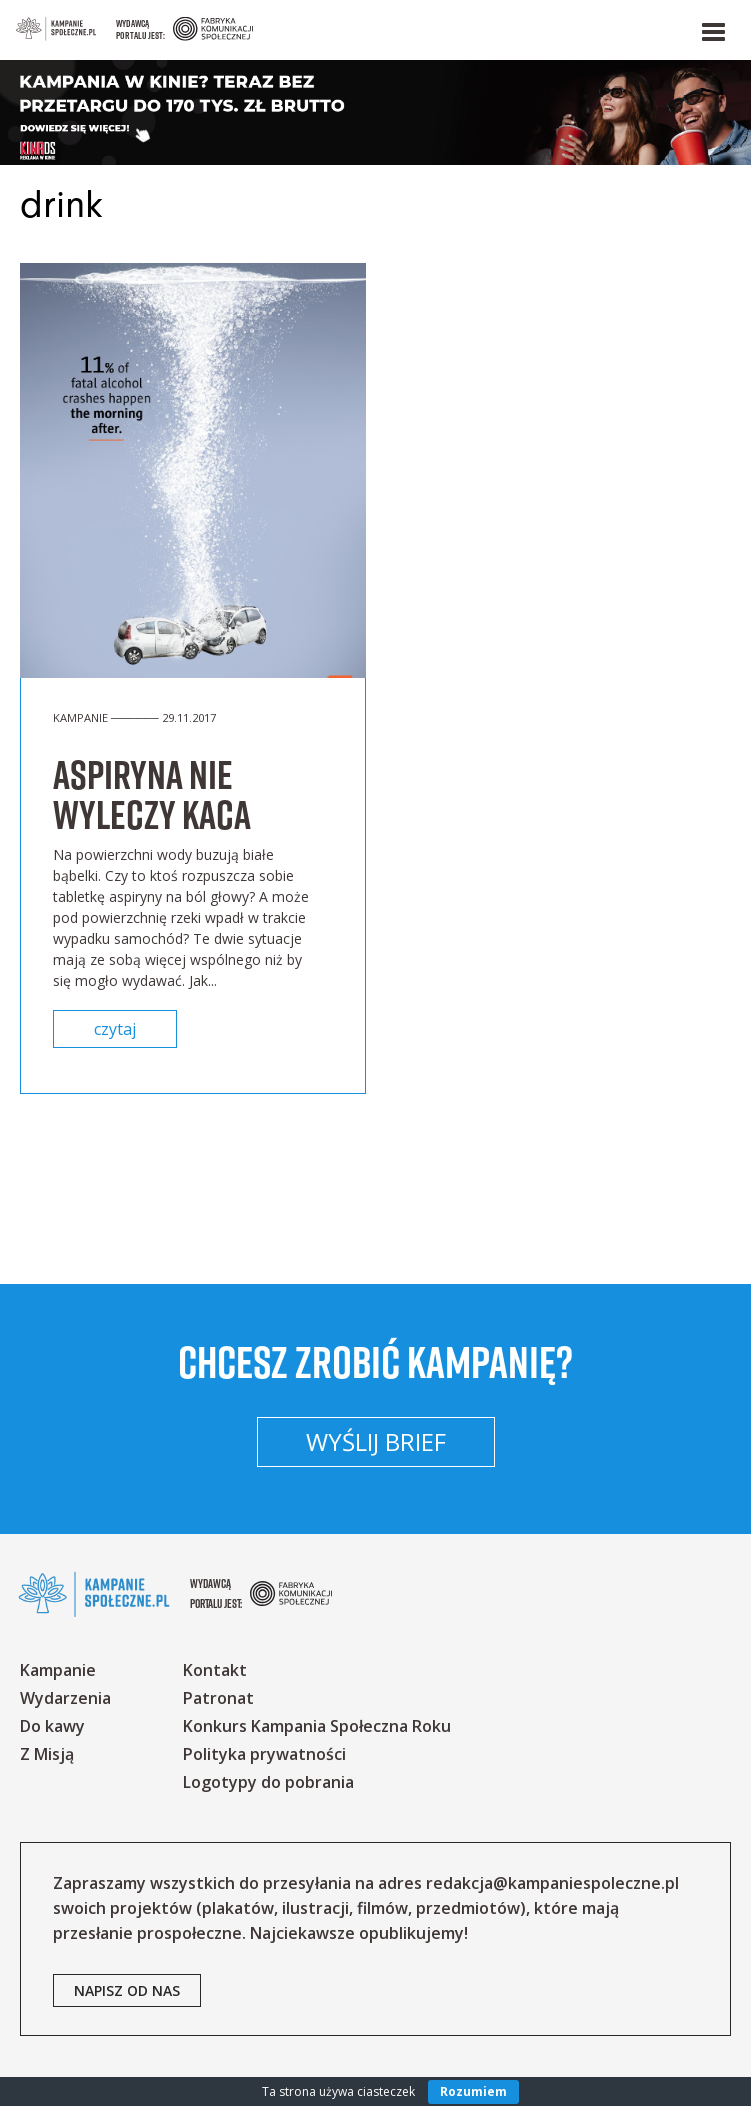 The height and width of the screenshot is (2106, 751). I want to click on napisz od nas, so click(127, 1990).